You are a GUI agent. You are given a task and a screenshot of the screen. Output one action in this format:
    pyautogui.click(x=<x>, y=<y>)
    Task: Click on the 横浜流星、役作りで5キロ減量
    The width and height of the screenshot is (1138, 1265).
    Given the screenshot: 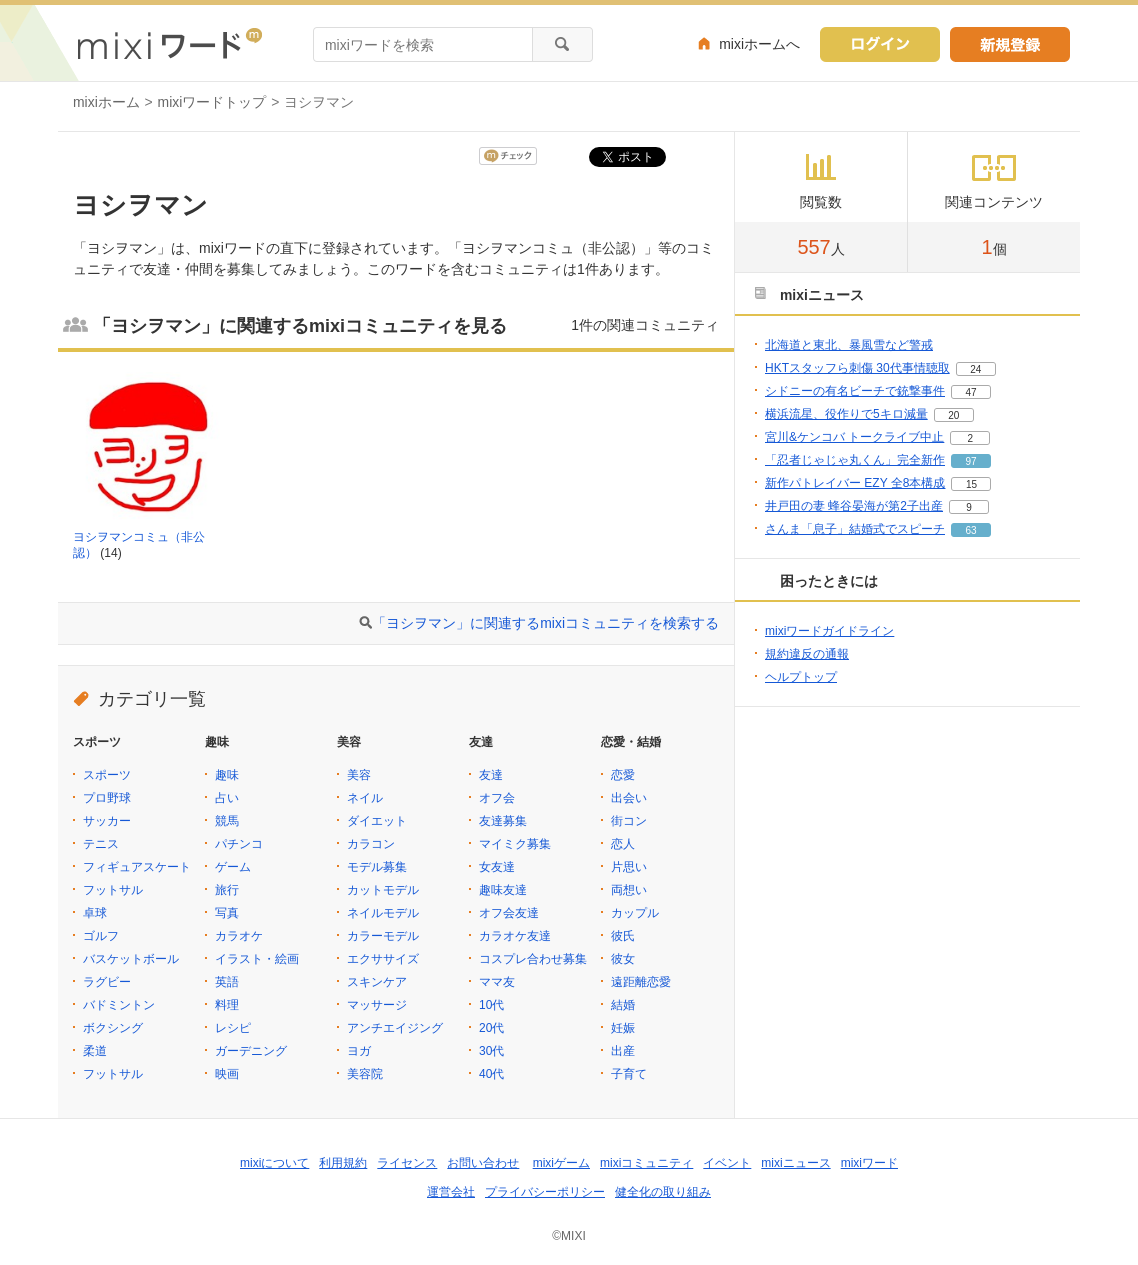 What is the action you would take?
    pyautogui.click(x=846, y=414)
    